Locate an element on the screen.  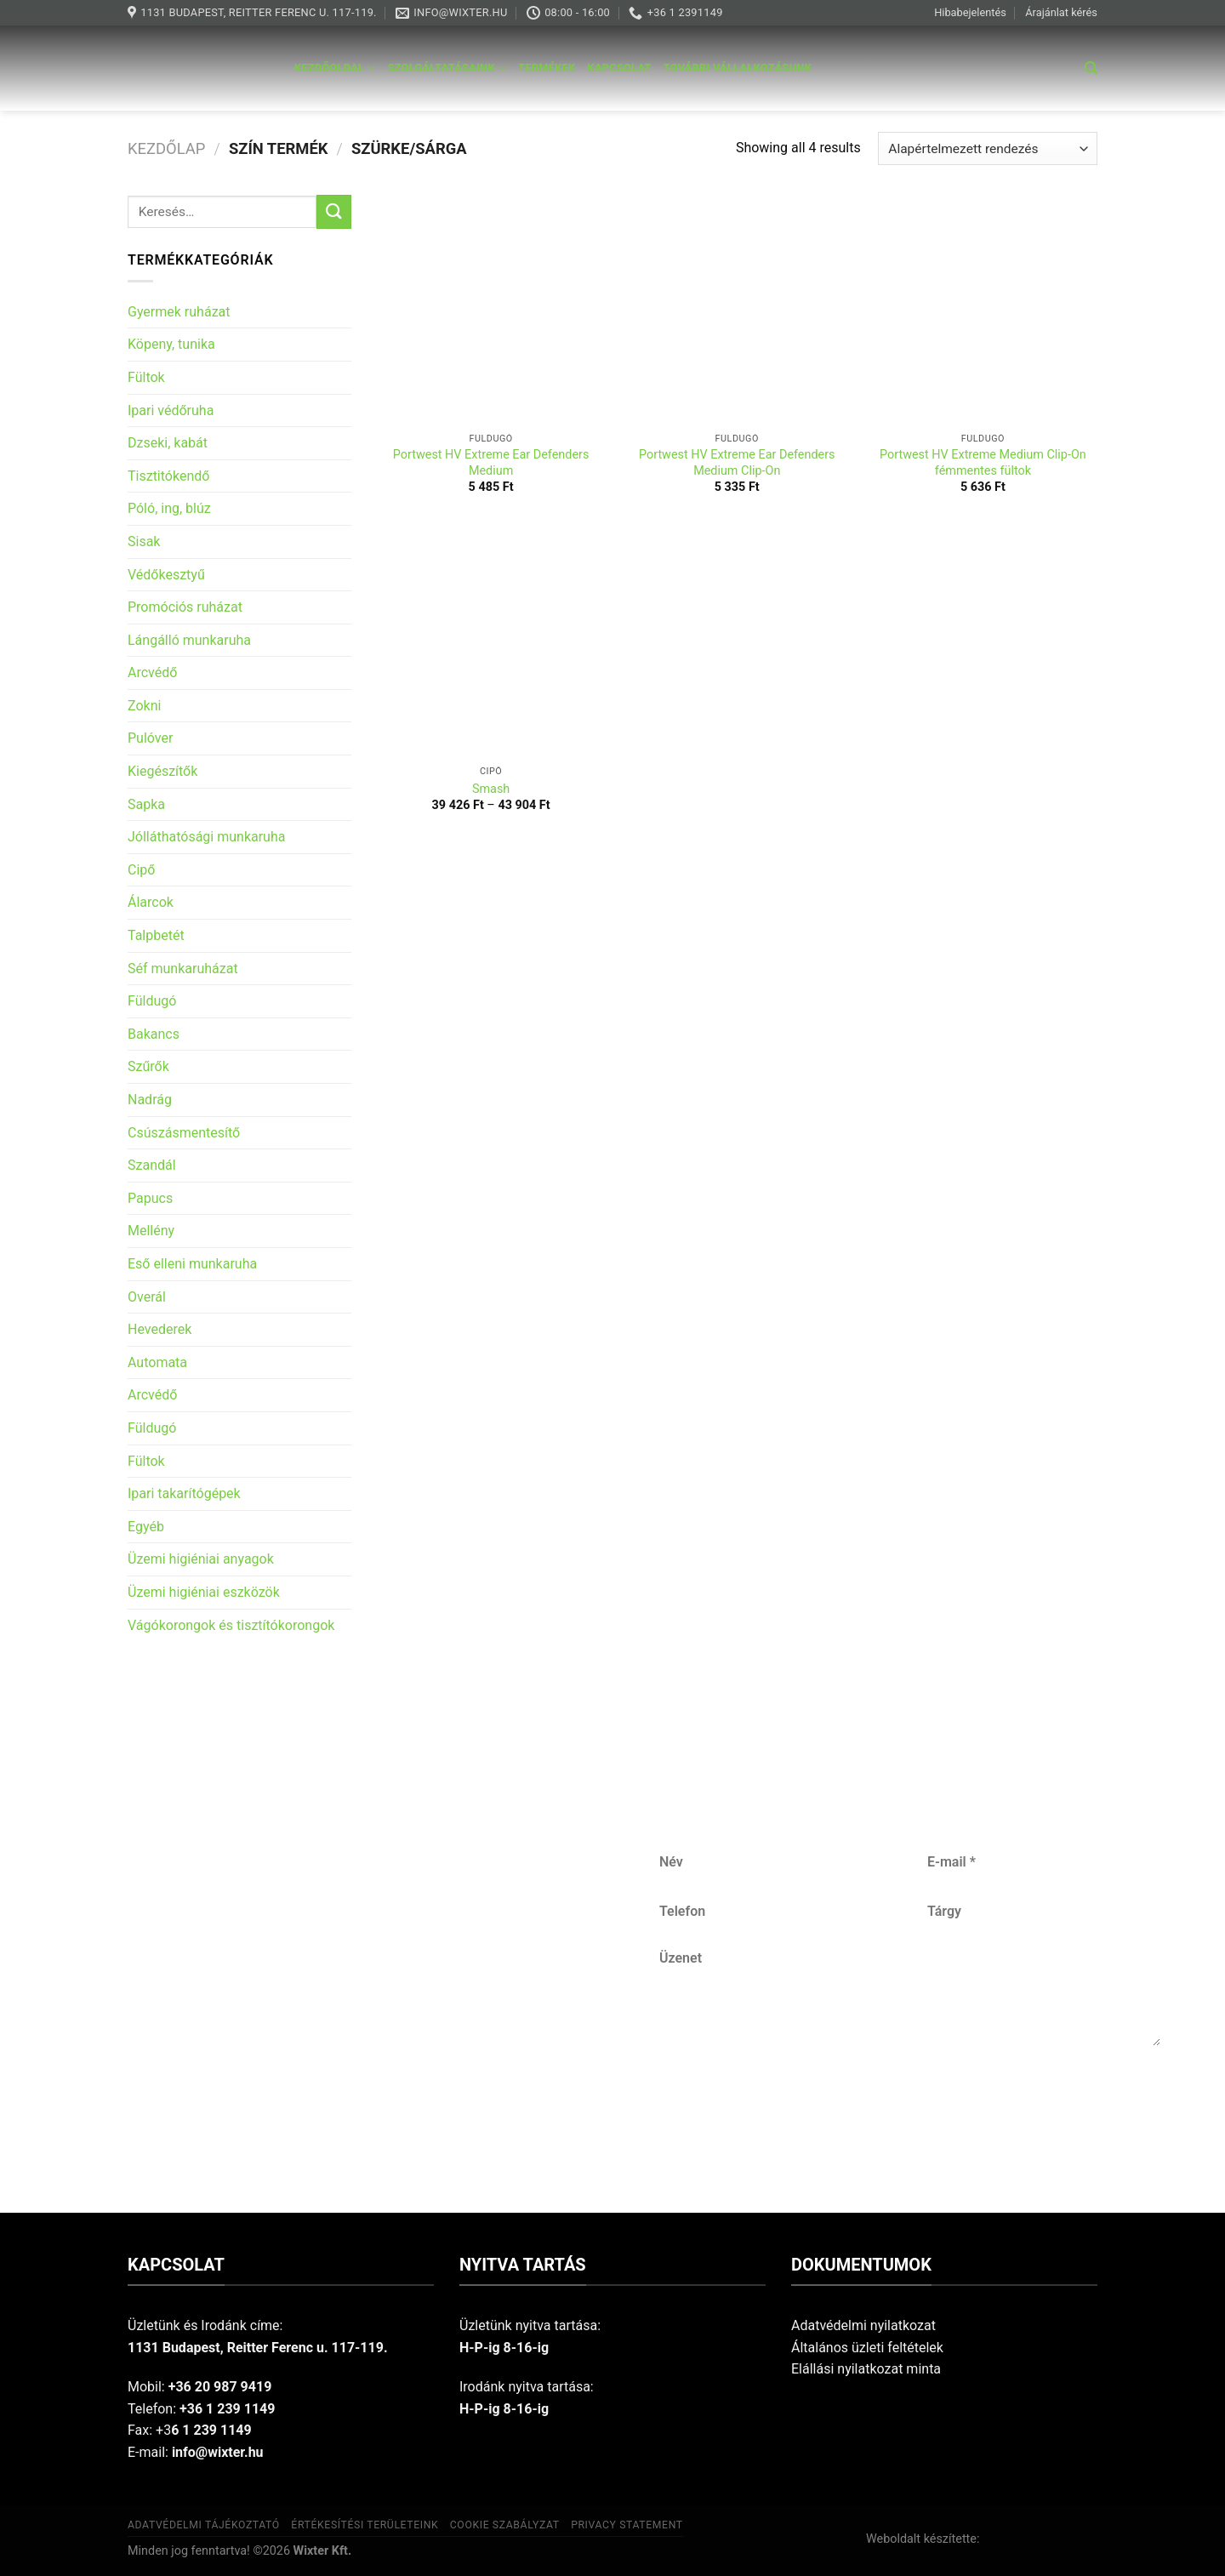
Portwest HV Extreme Medium Clip-On fémmentes fültok is located at coordinates (983, 462).